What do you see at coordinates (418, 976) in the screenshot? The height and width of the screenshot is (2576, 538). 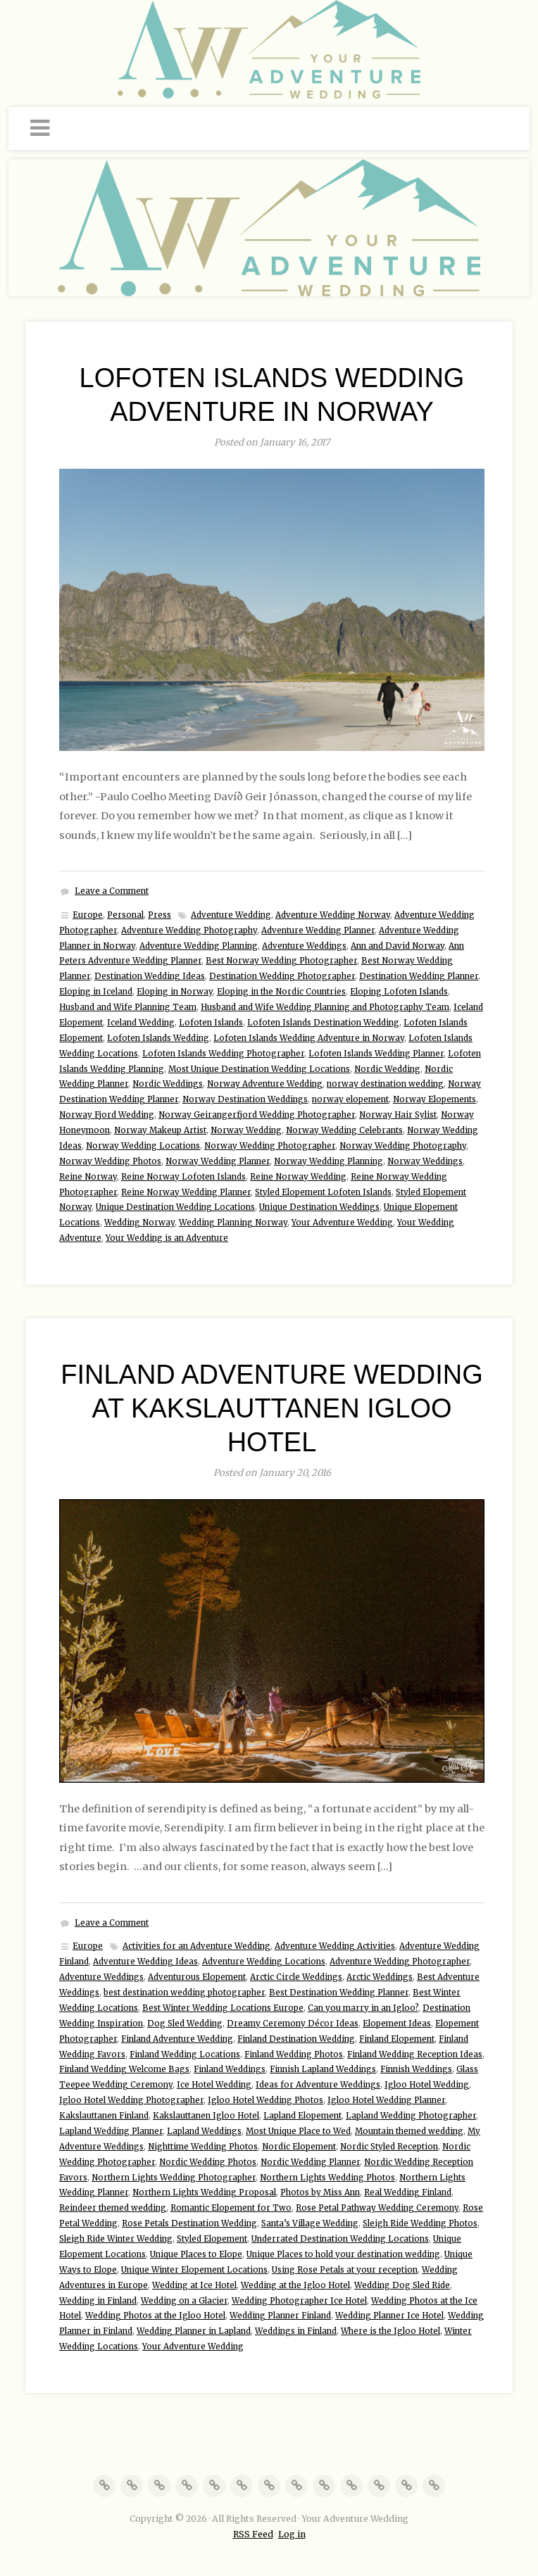 I see `Destination Wedding Planner` at bounding box center [418, 976].